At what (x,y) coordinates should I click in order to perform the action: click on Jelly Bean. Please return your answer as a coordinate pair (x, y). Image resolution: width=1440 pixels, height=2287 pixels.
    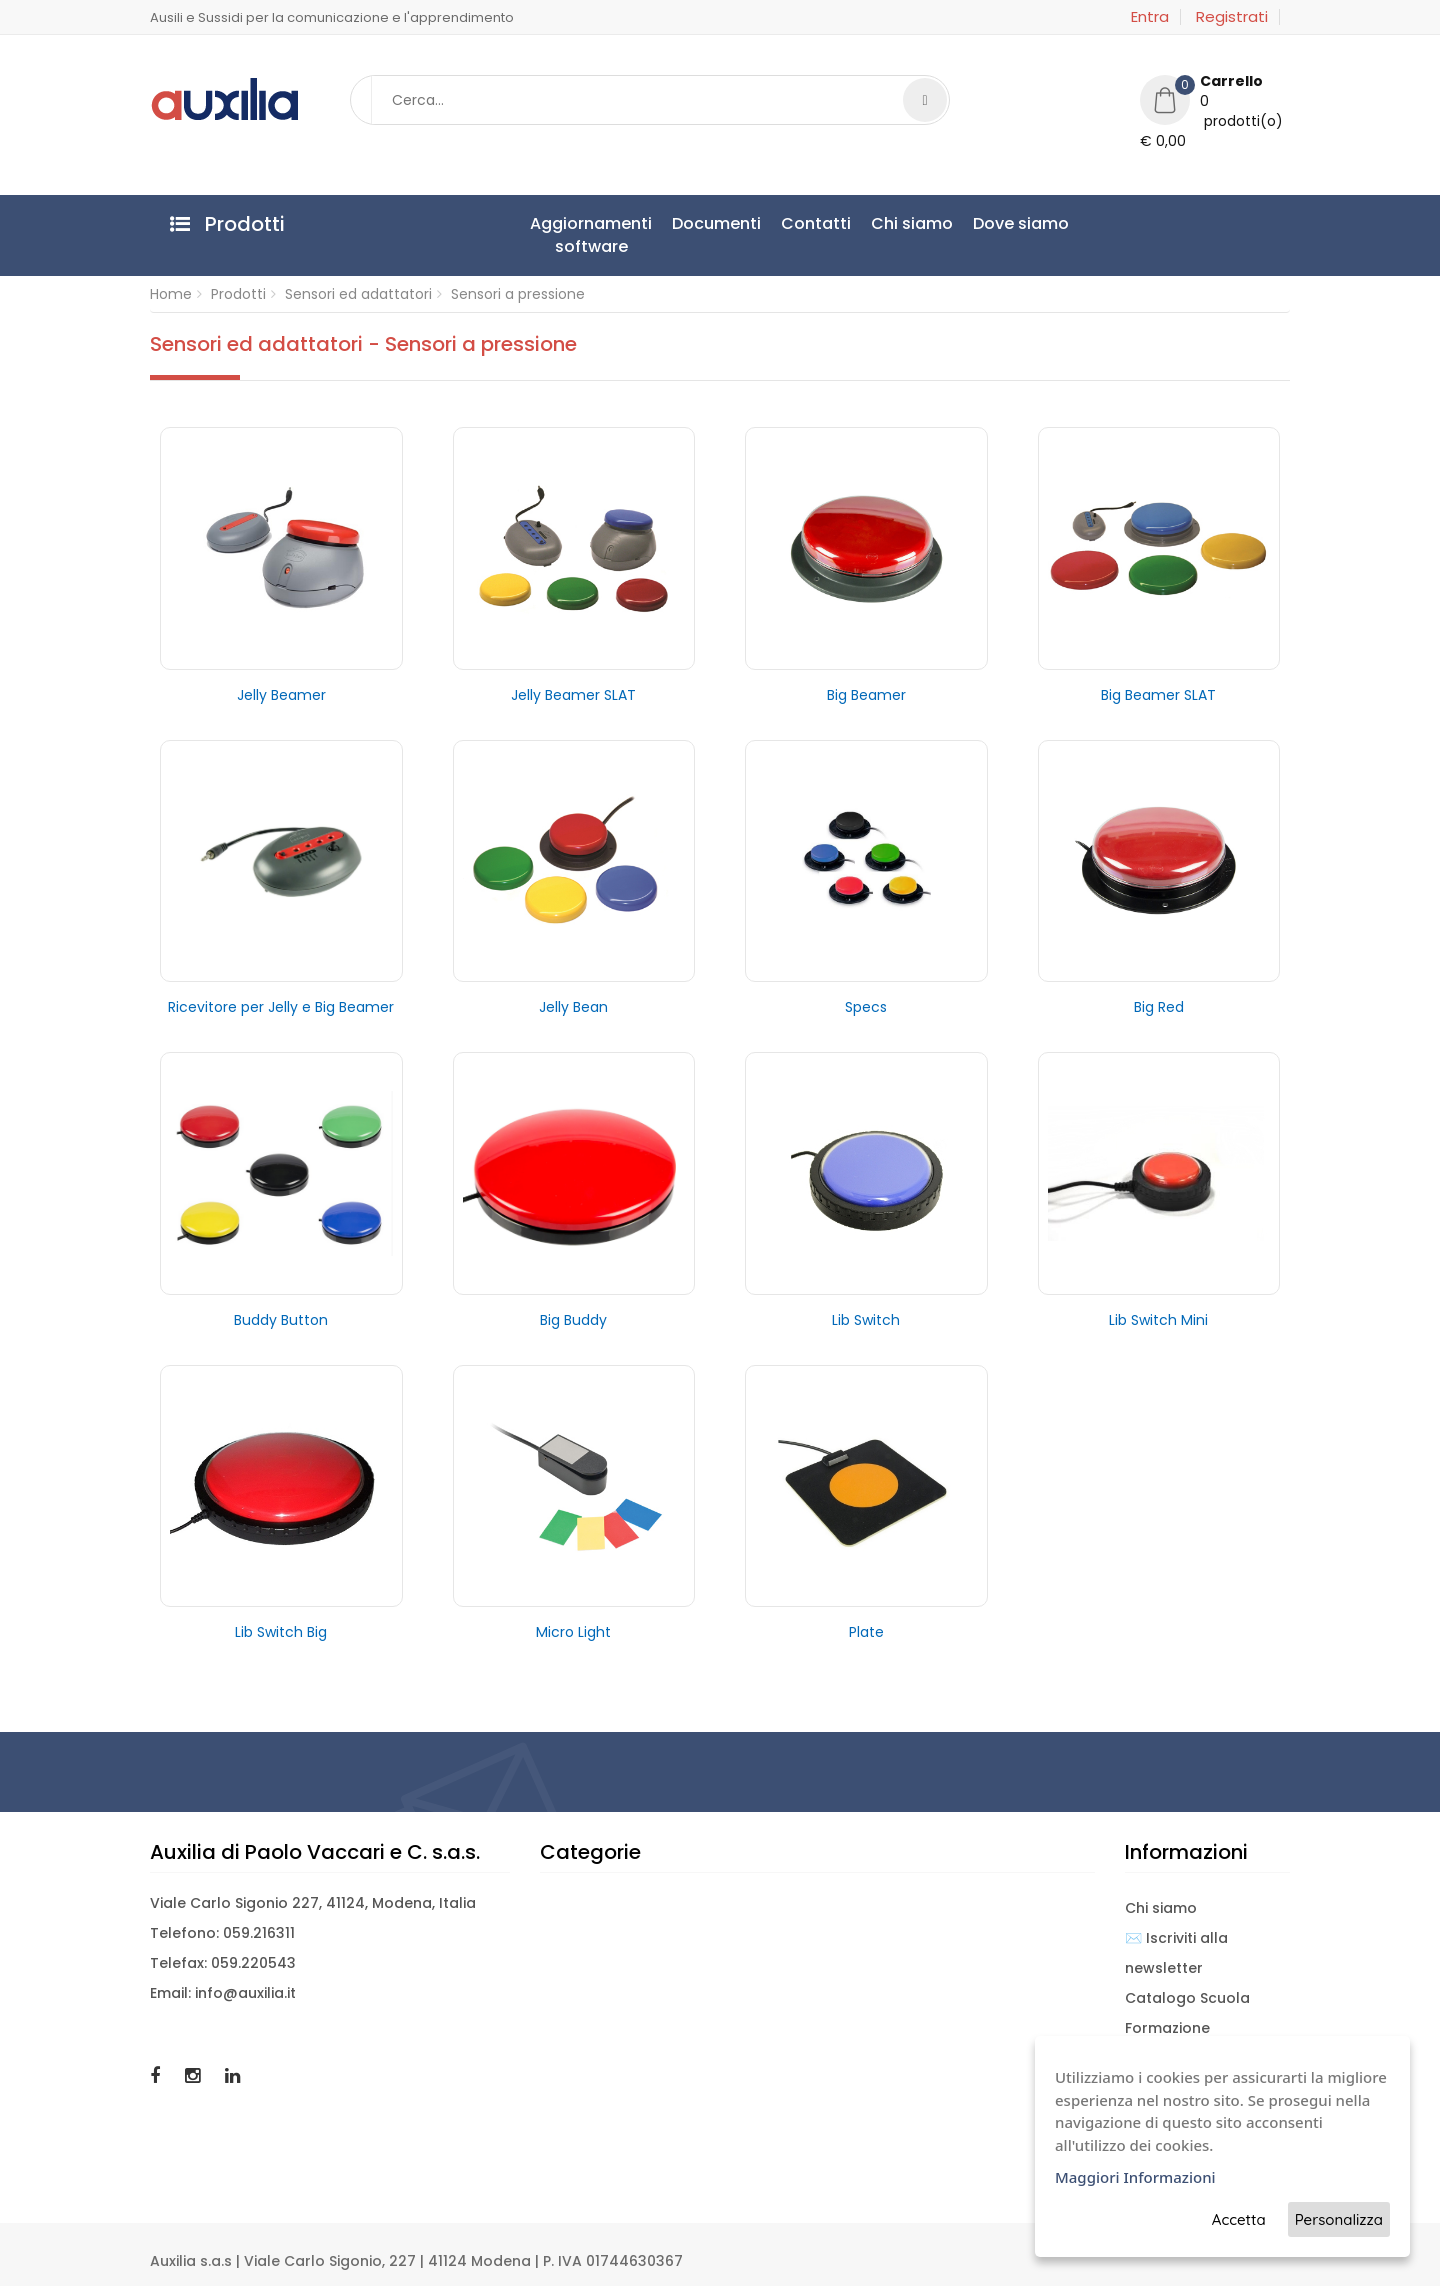
    Looking at the image, I should click on (573, 1008).